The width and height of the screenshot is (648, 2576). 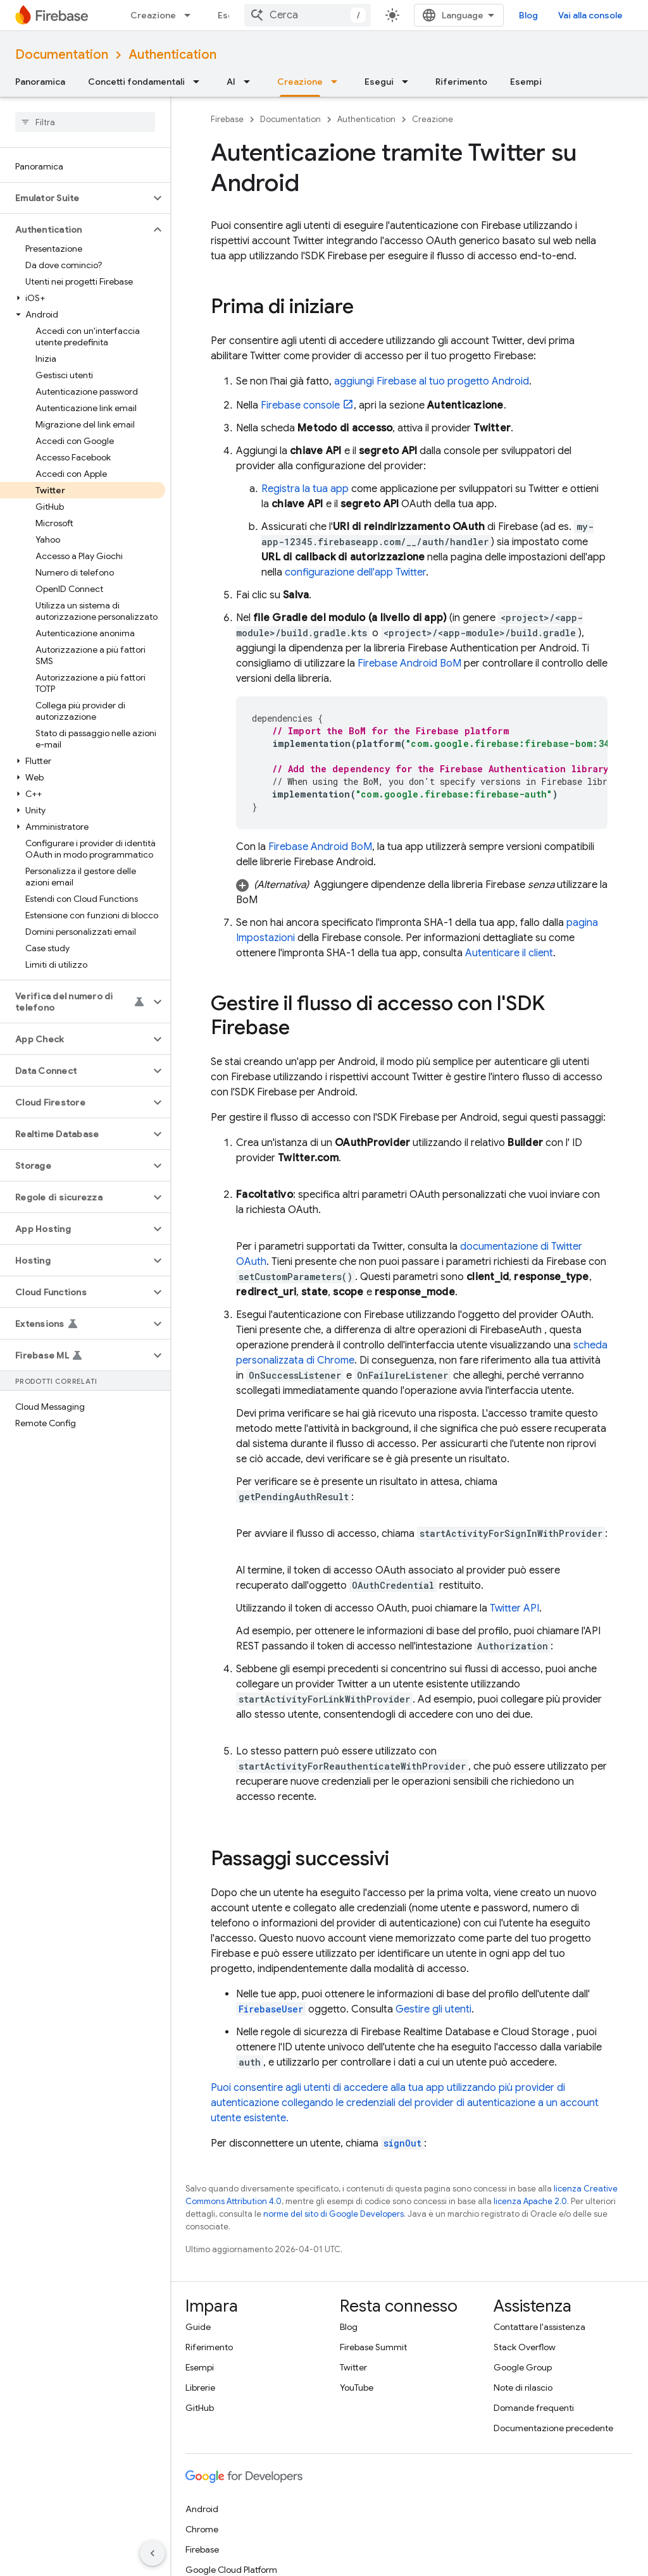 I want to click on Twitter, so click(x=353, y=2367).